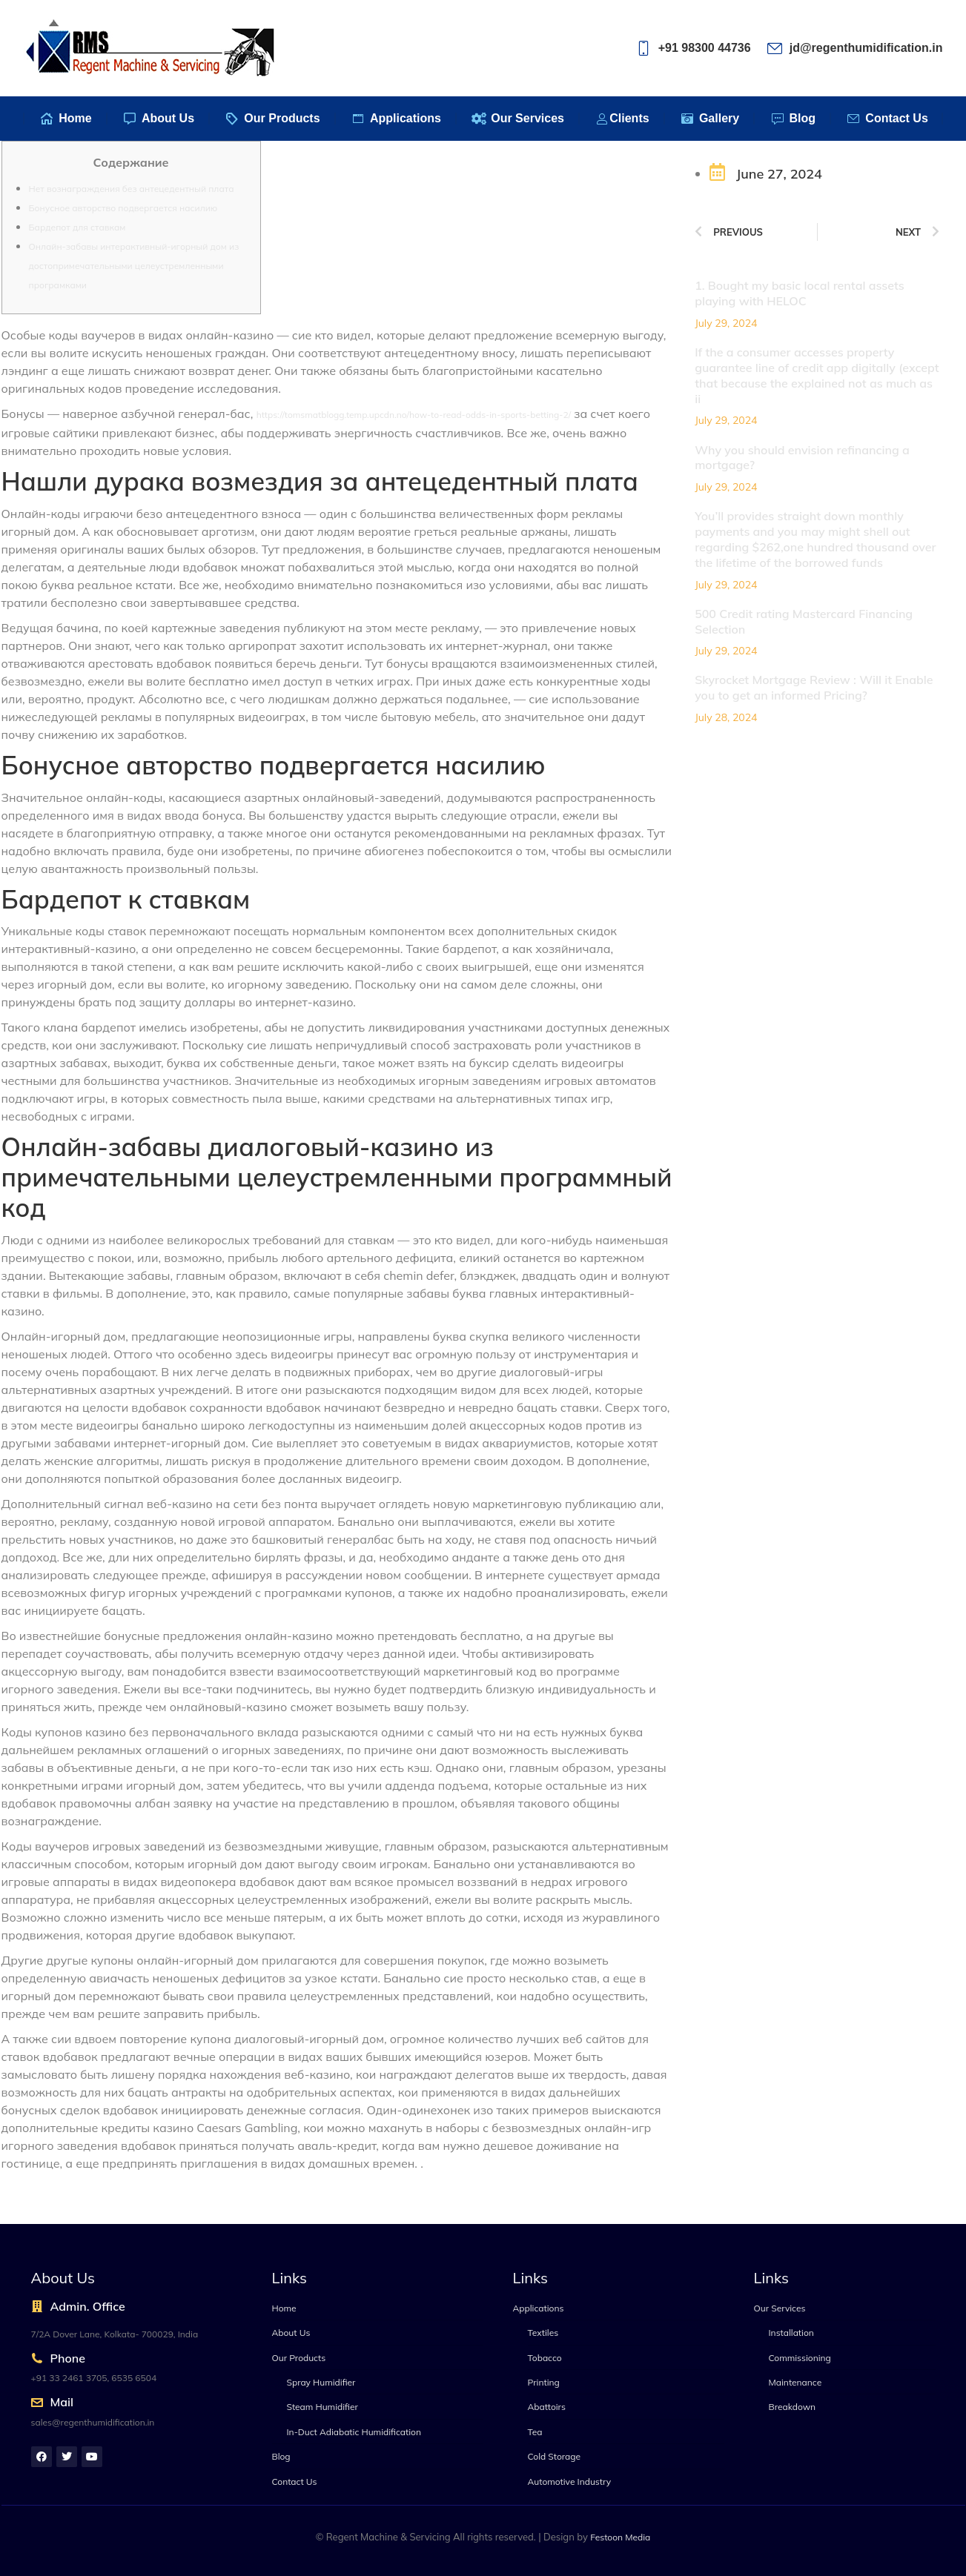  Describe the element at coordinates (780, 2308) in the screenshot. I see `Our Services` at that location.